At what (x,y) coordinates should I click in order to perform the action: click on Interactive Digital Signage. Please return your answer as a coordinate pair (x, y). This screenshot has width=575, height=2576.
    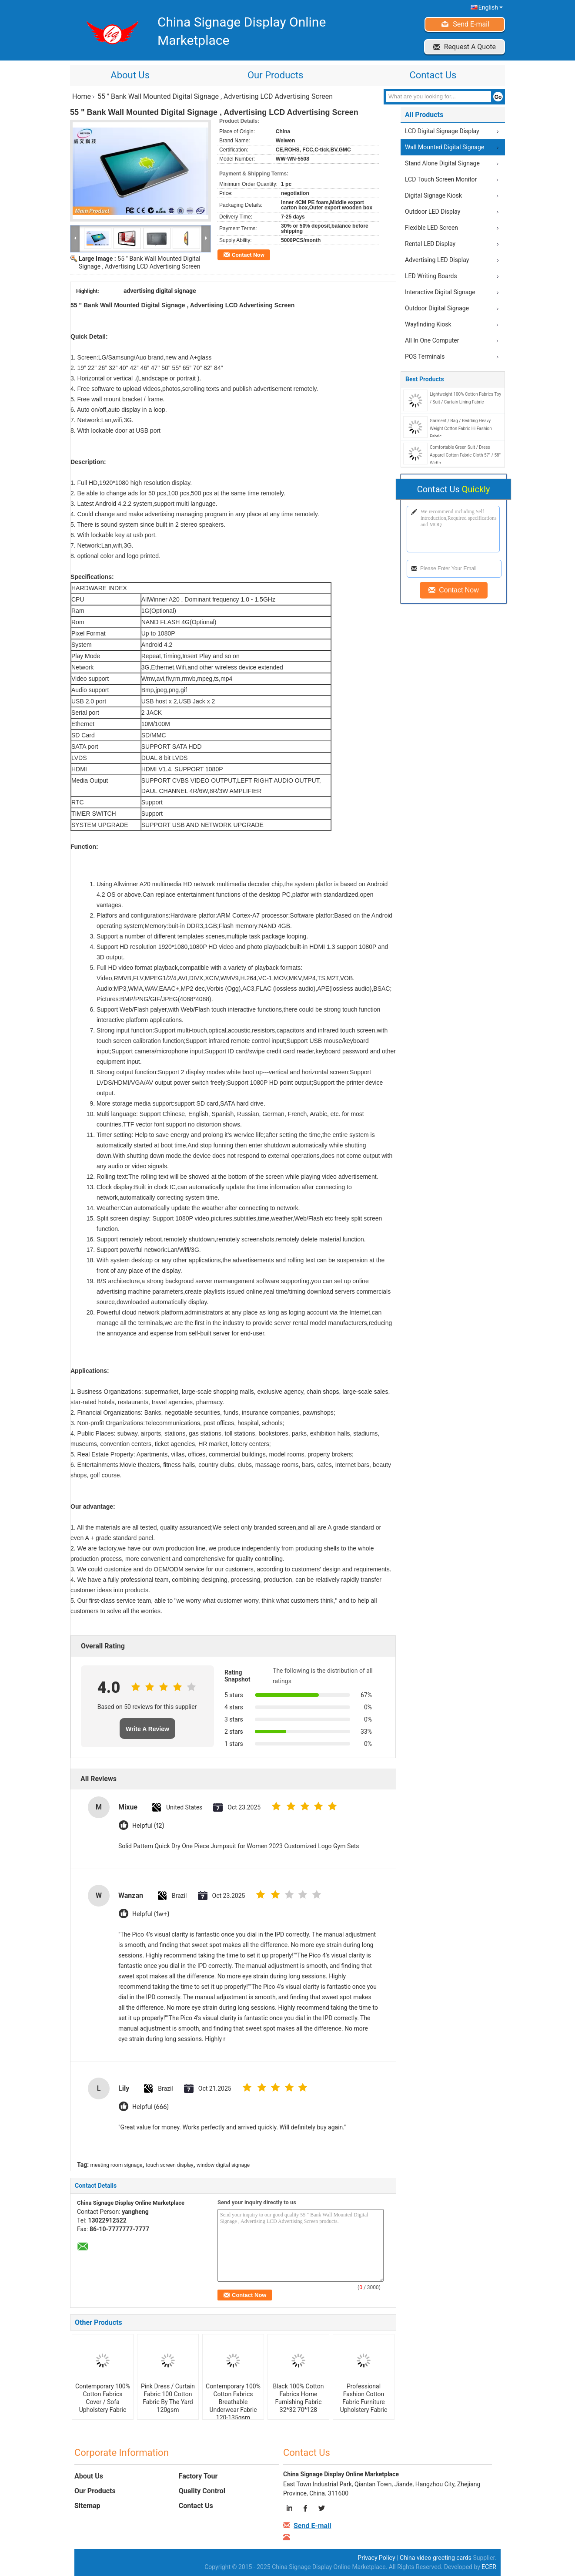
    Looking at the image, I should click on (440, 292).